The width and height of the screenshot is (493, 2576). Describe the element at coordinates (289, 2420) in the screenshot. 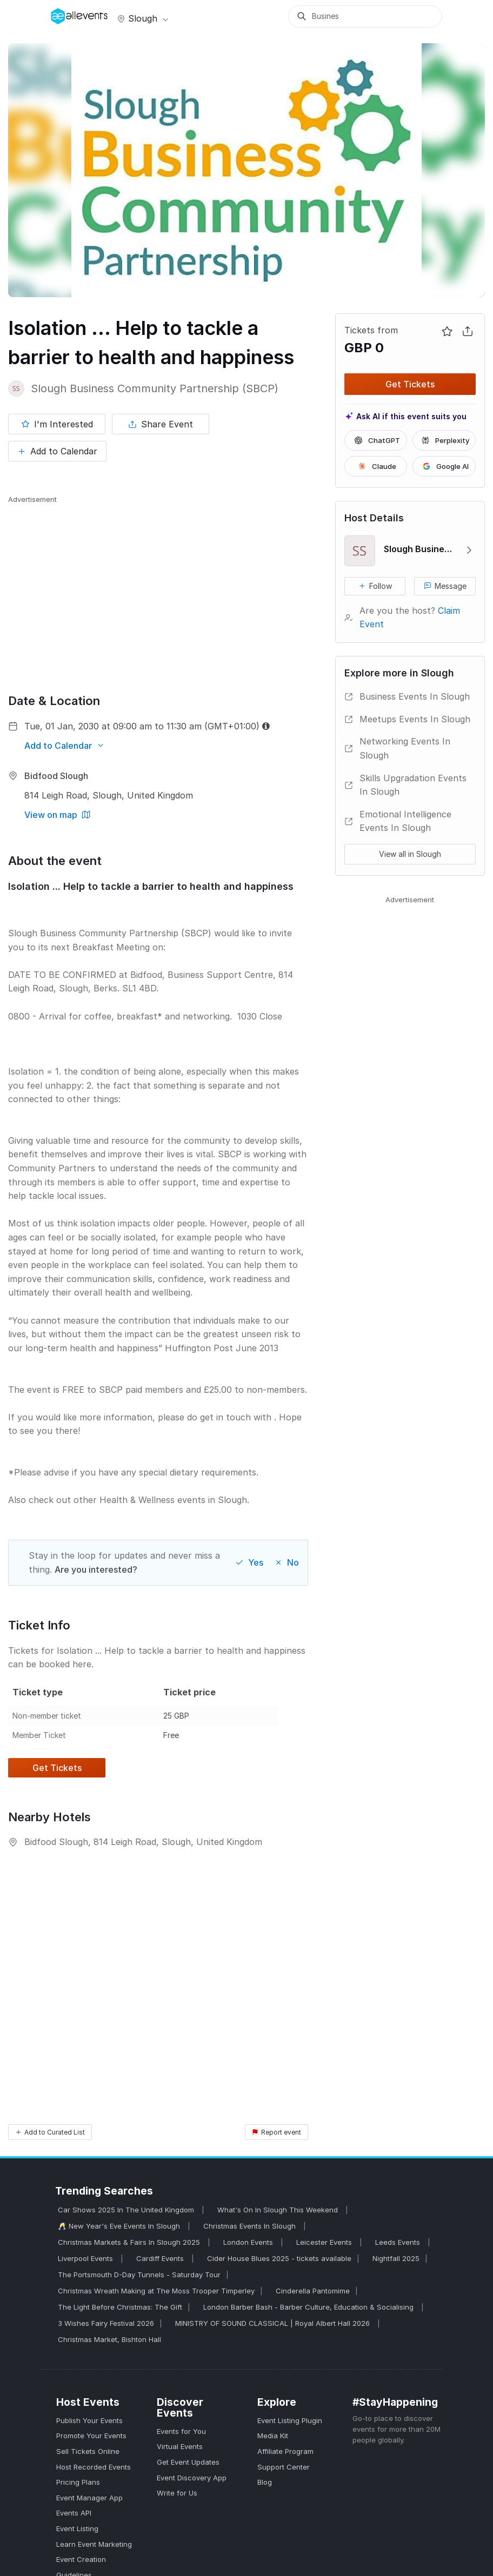

I see `Event Listing Plugin` at that location.